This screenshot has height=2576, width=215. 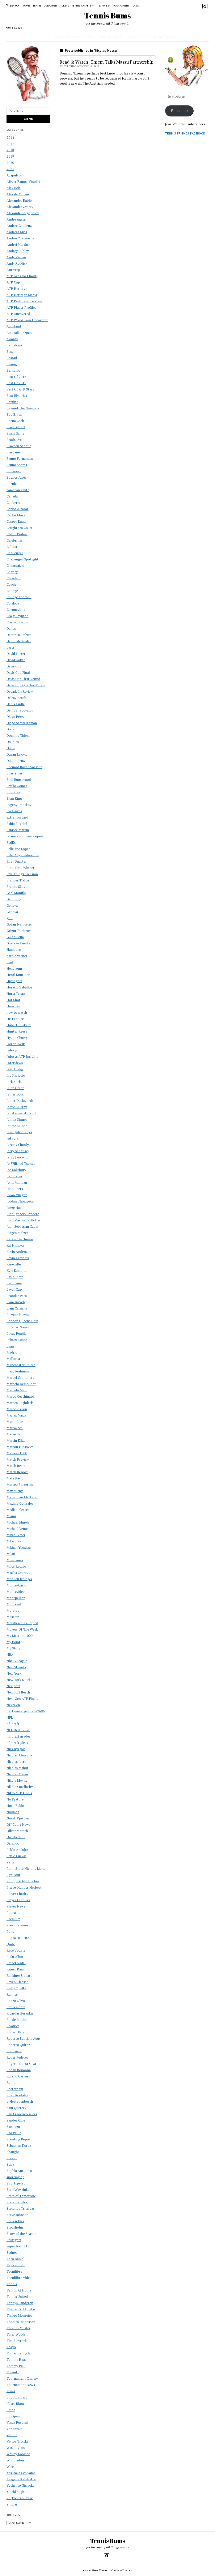 What do you see at coordinates (16, 1044) in the screenshot?
I see `Indian Wells` at bounding box center [16, 1044].